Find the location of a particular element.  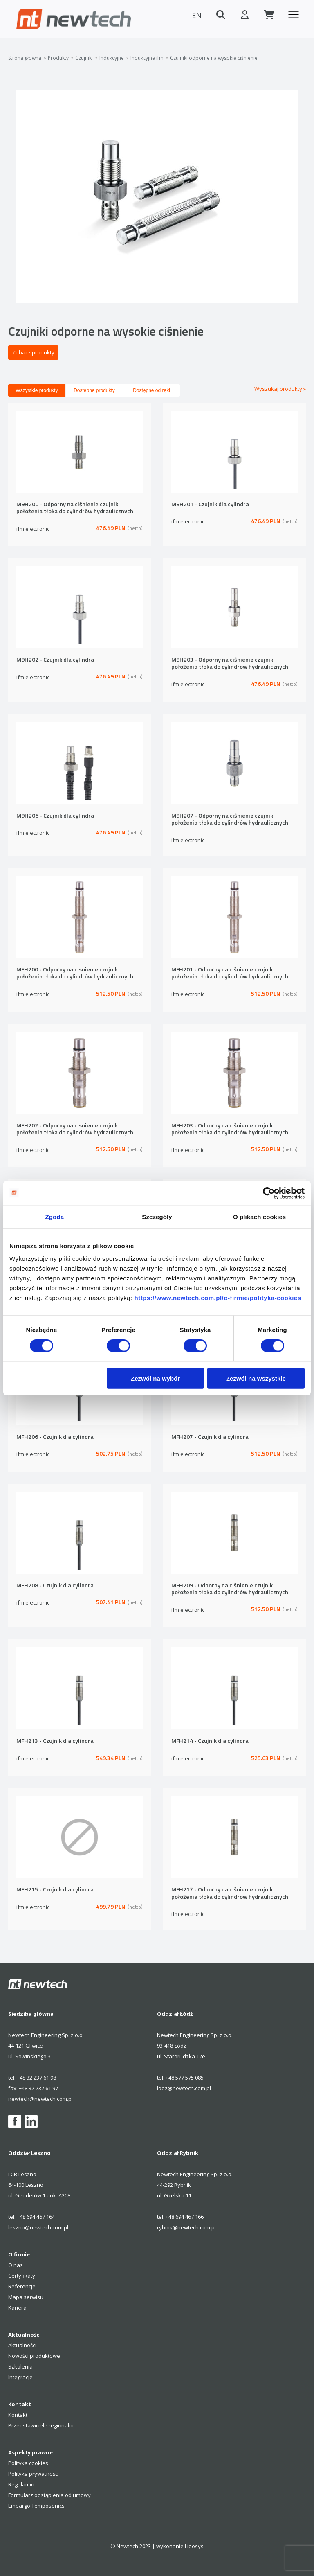

O plikach cookies [tab] is located at coordinates (259, 1216).